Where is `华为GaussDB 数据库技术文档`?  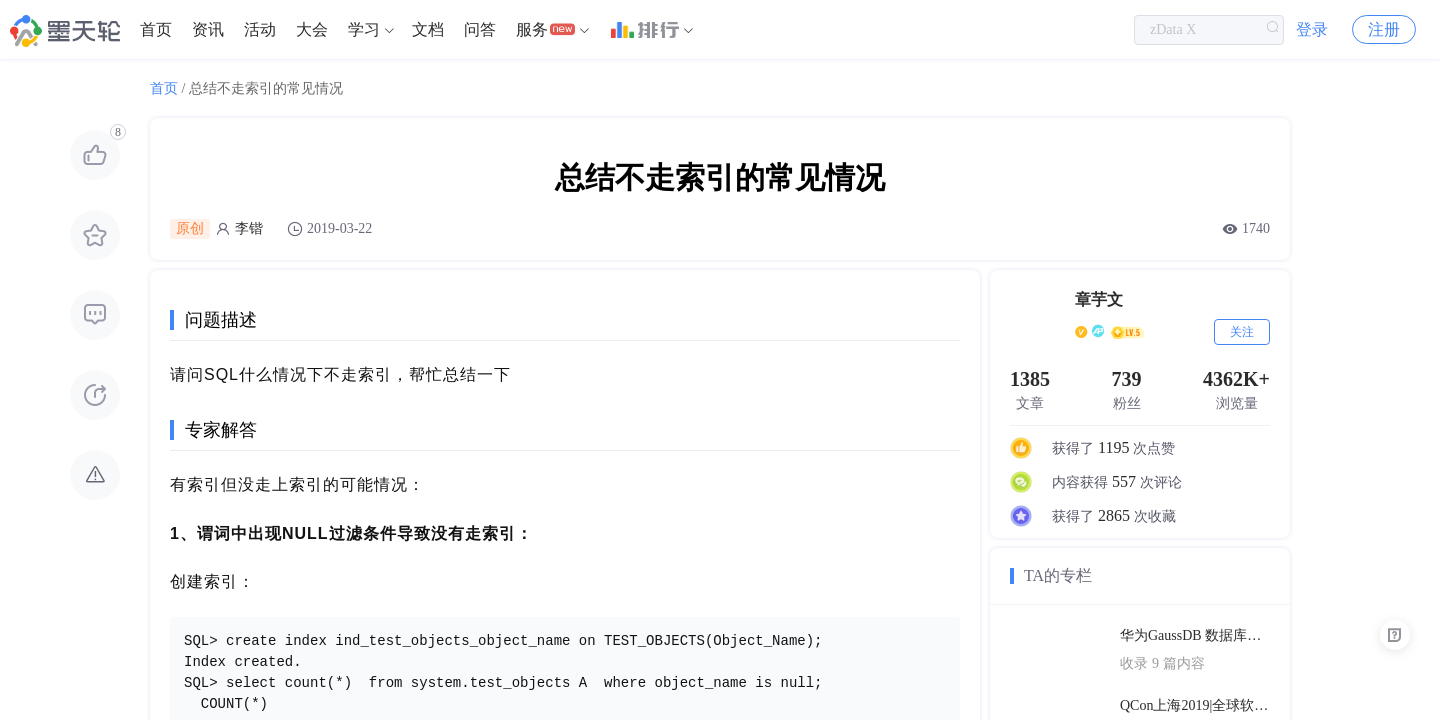
华为GaussDB 数据库技术文档 is located at coordinates (1195, 635).